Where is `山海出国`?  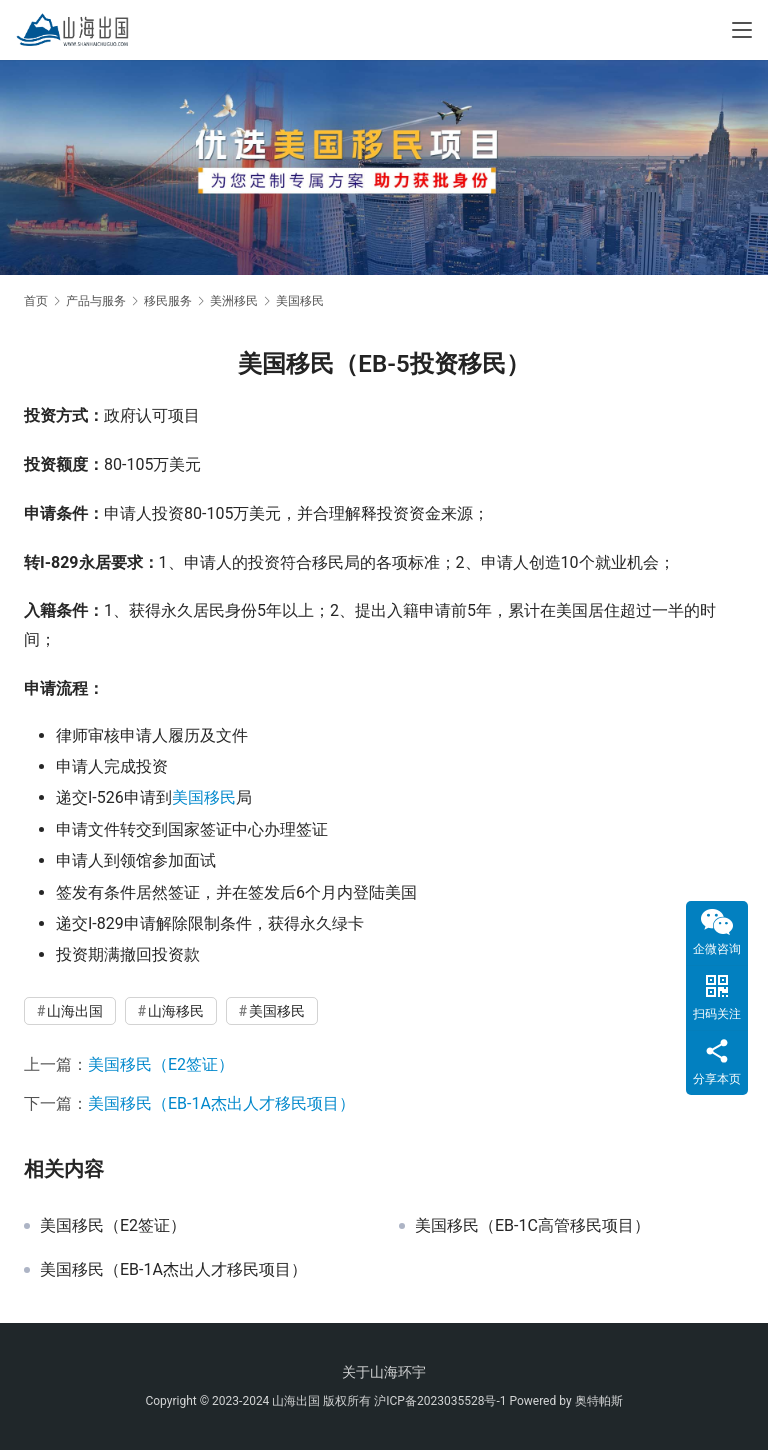
山海出国 is located at coordinates (75, 1011).